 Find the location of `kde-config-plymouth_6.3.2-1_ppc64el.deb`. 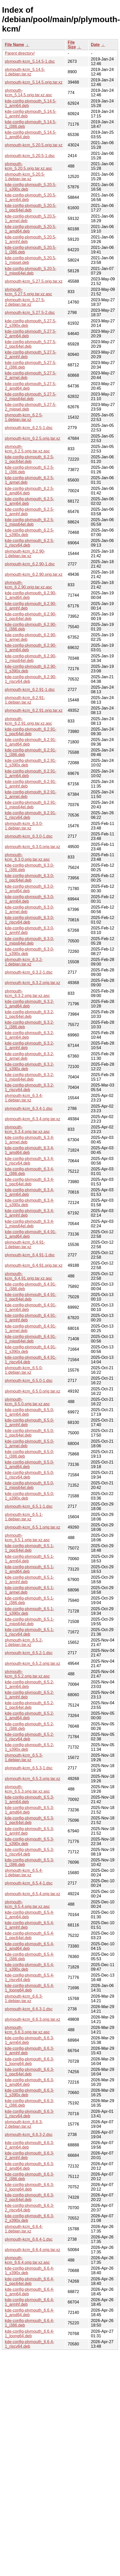

kde-config-plymouth_6.3.2-1_ppc64el.deb is located at coordinates (29, 1014).